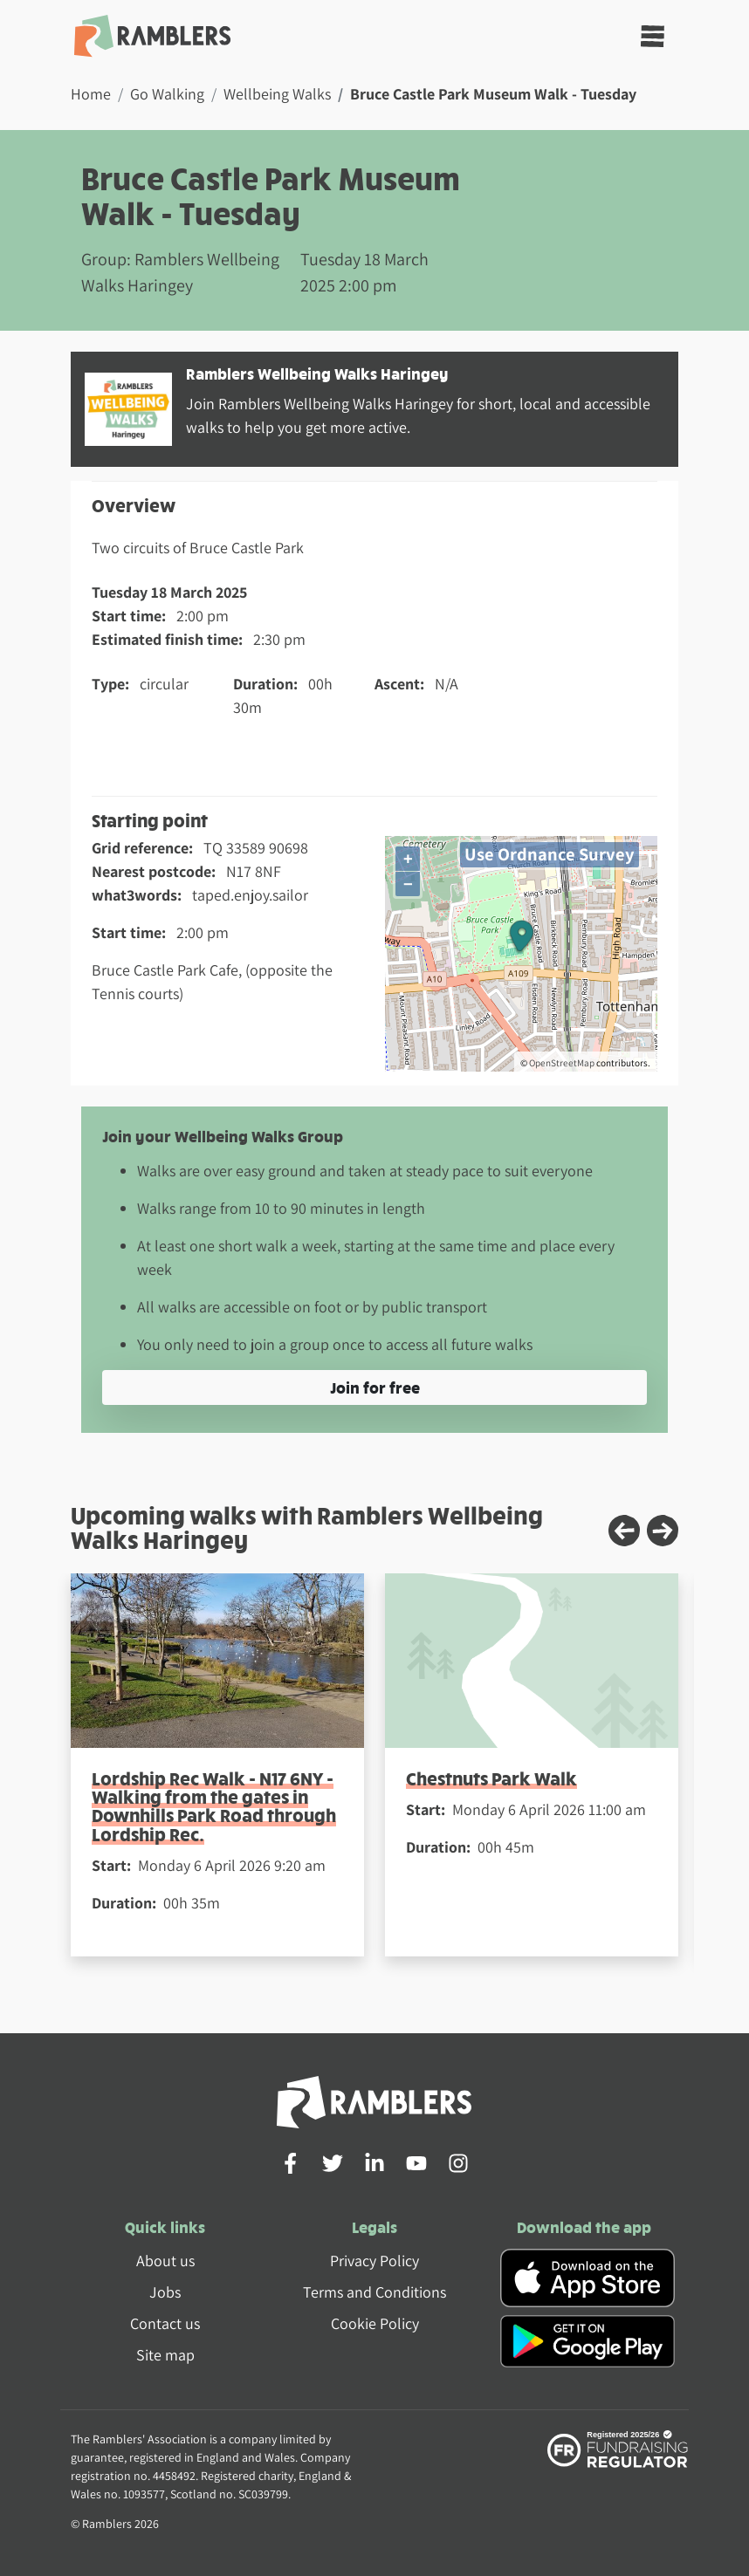 The height and width of the screenshot is (2576, 749). I want to click on Privacy Policy, so click(374, 2261).